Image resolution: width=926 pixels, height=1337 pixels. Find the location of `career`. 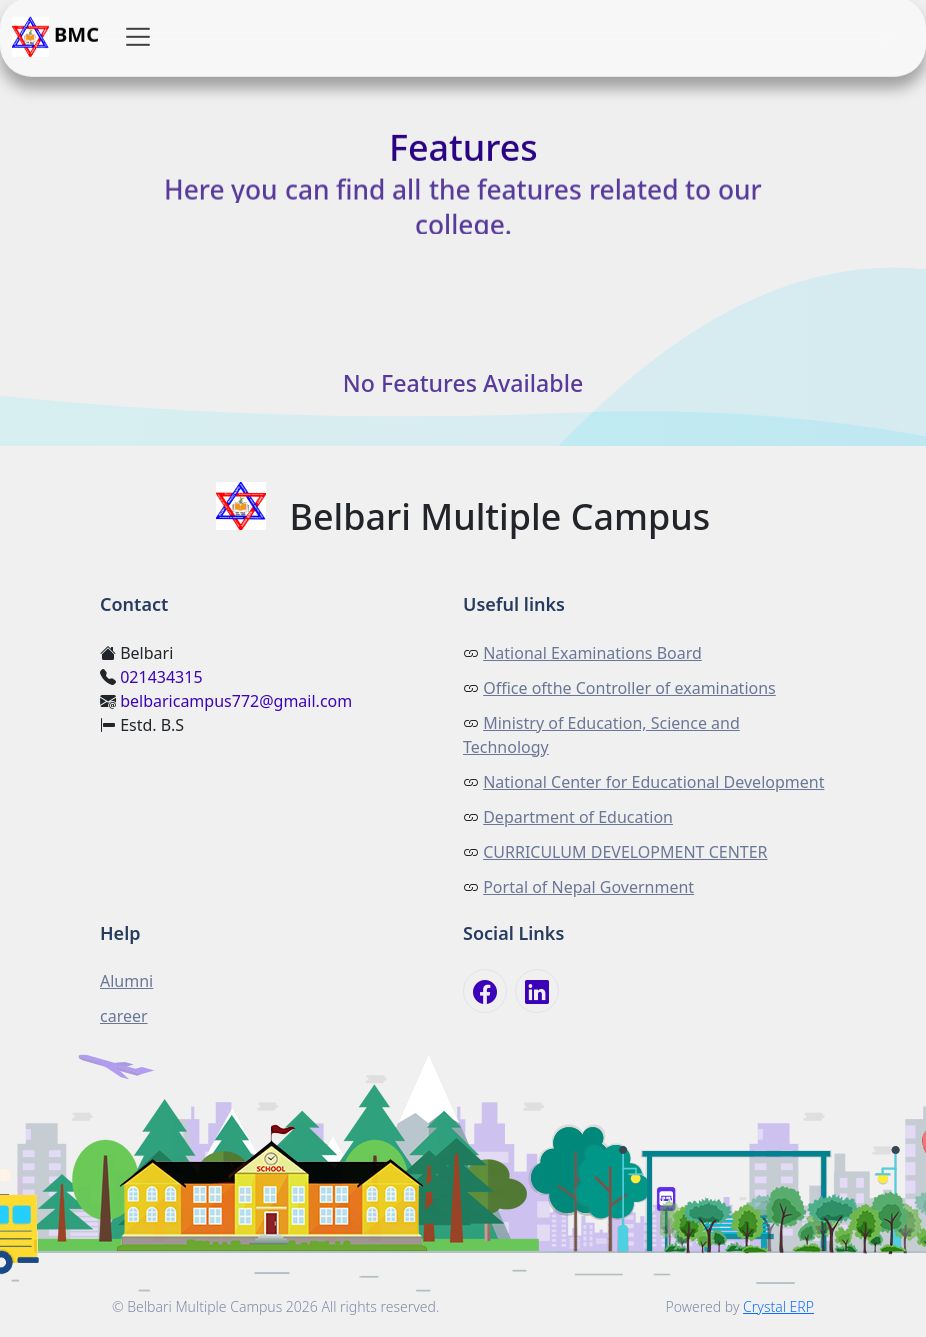

career is located at coordinates (124, 1016).